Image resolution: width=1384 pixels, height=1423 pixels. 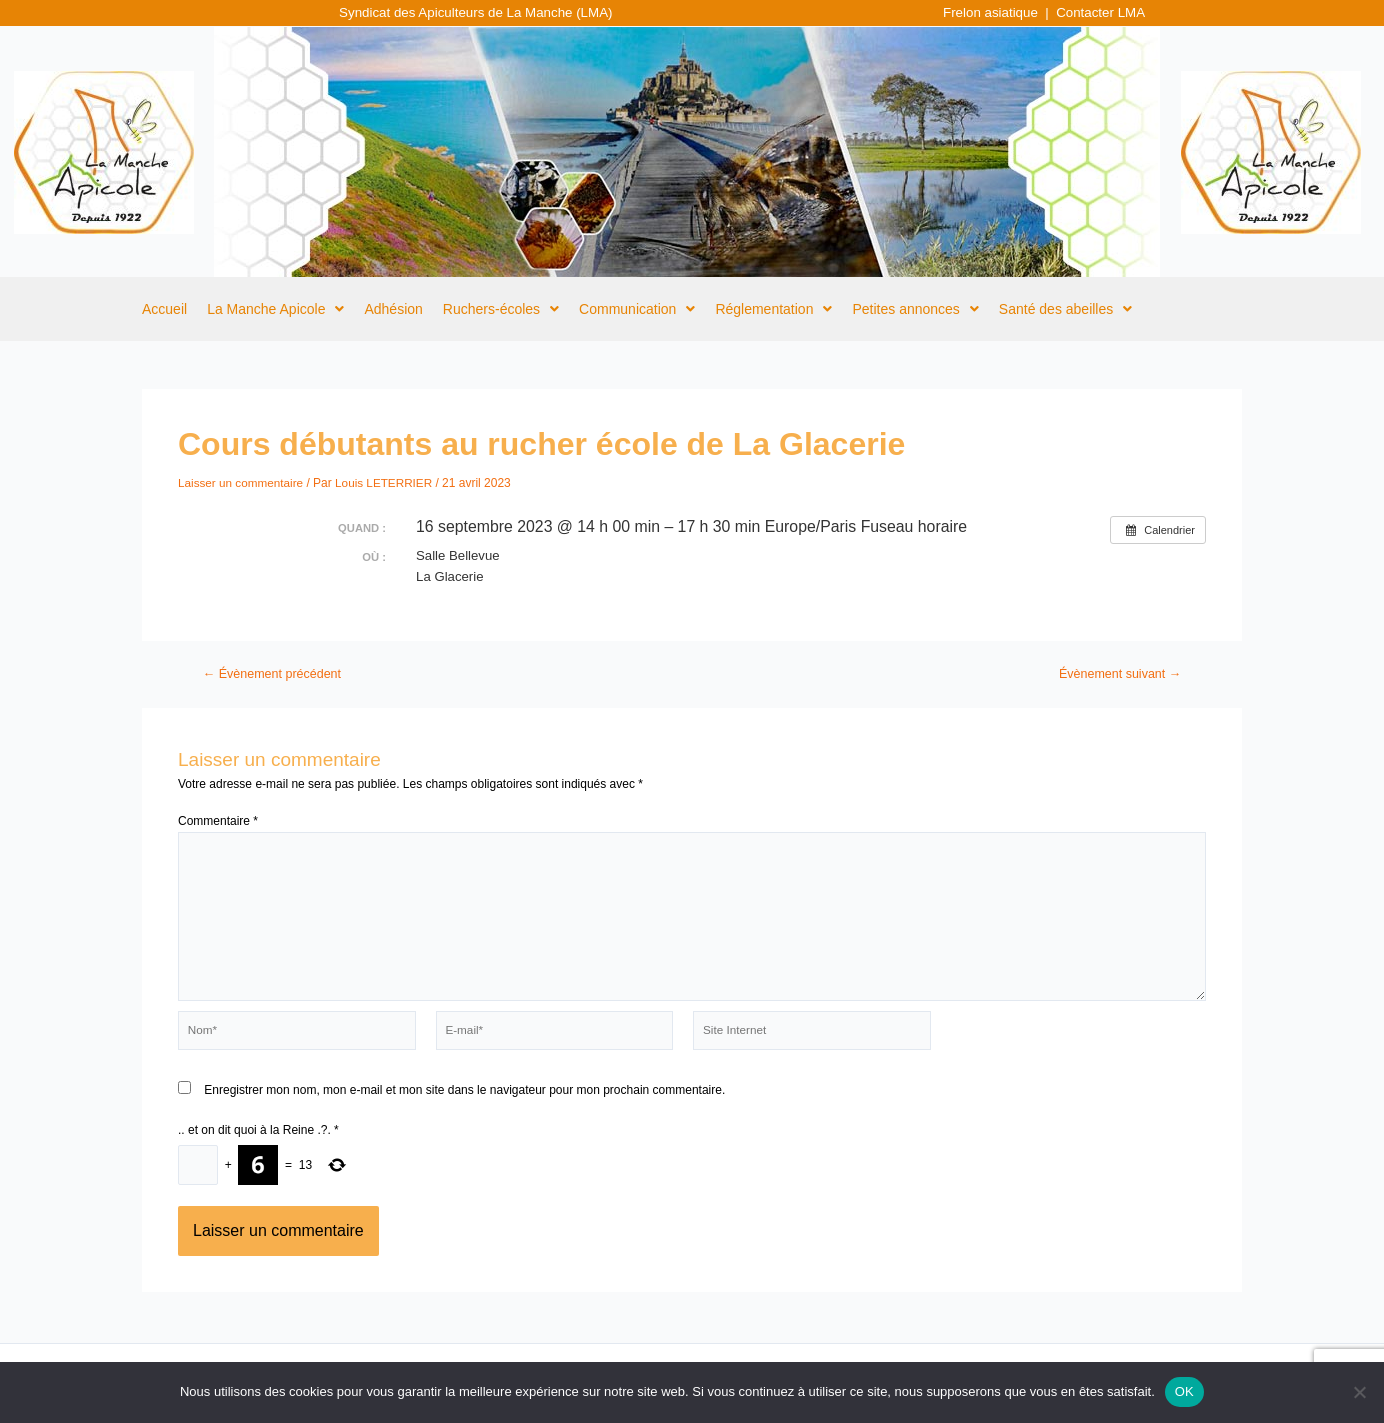 What do you see at coordinates (990, 12) in the screenshot?
I see `Frelon asiatique` at bounding box center [990, 12].